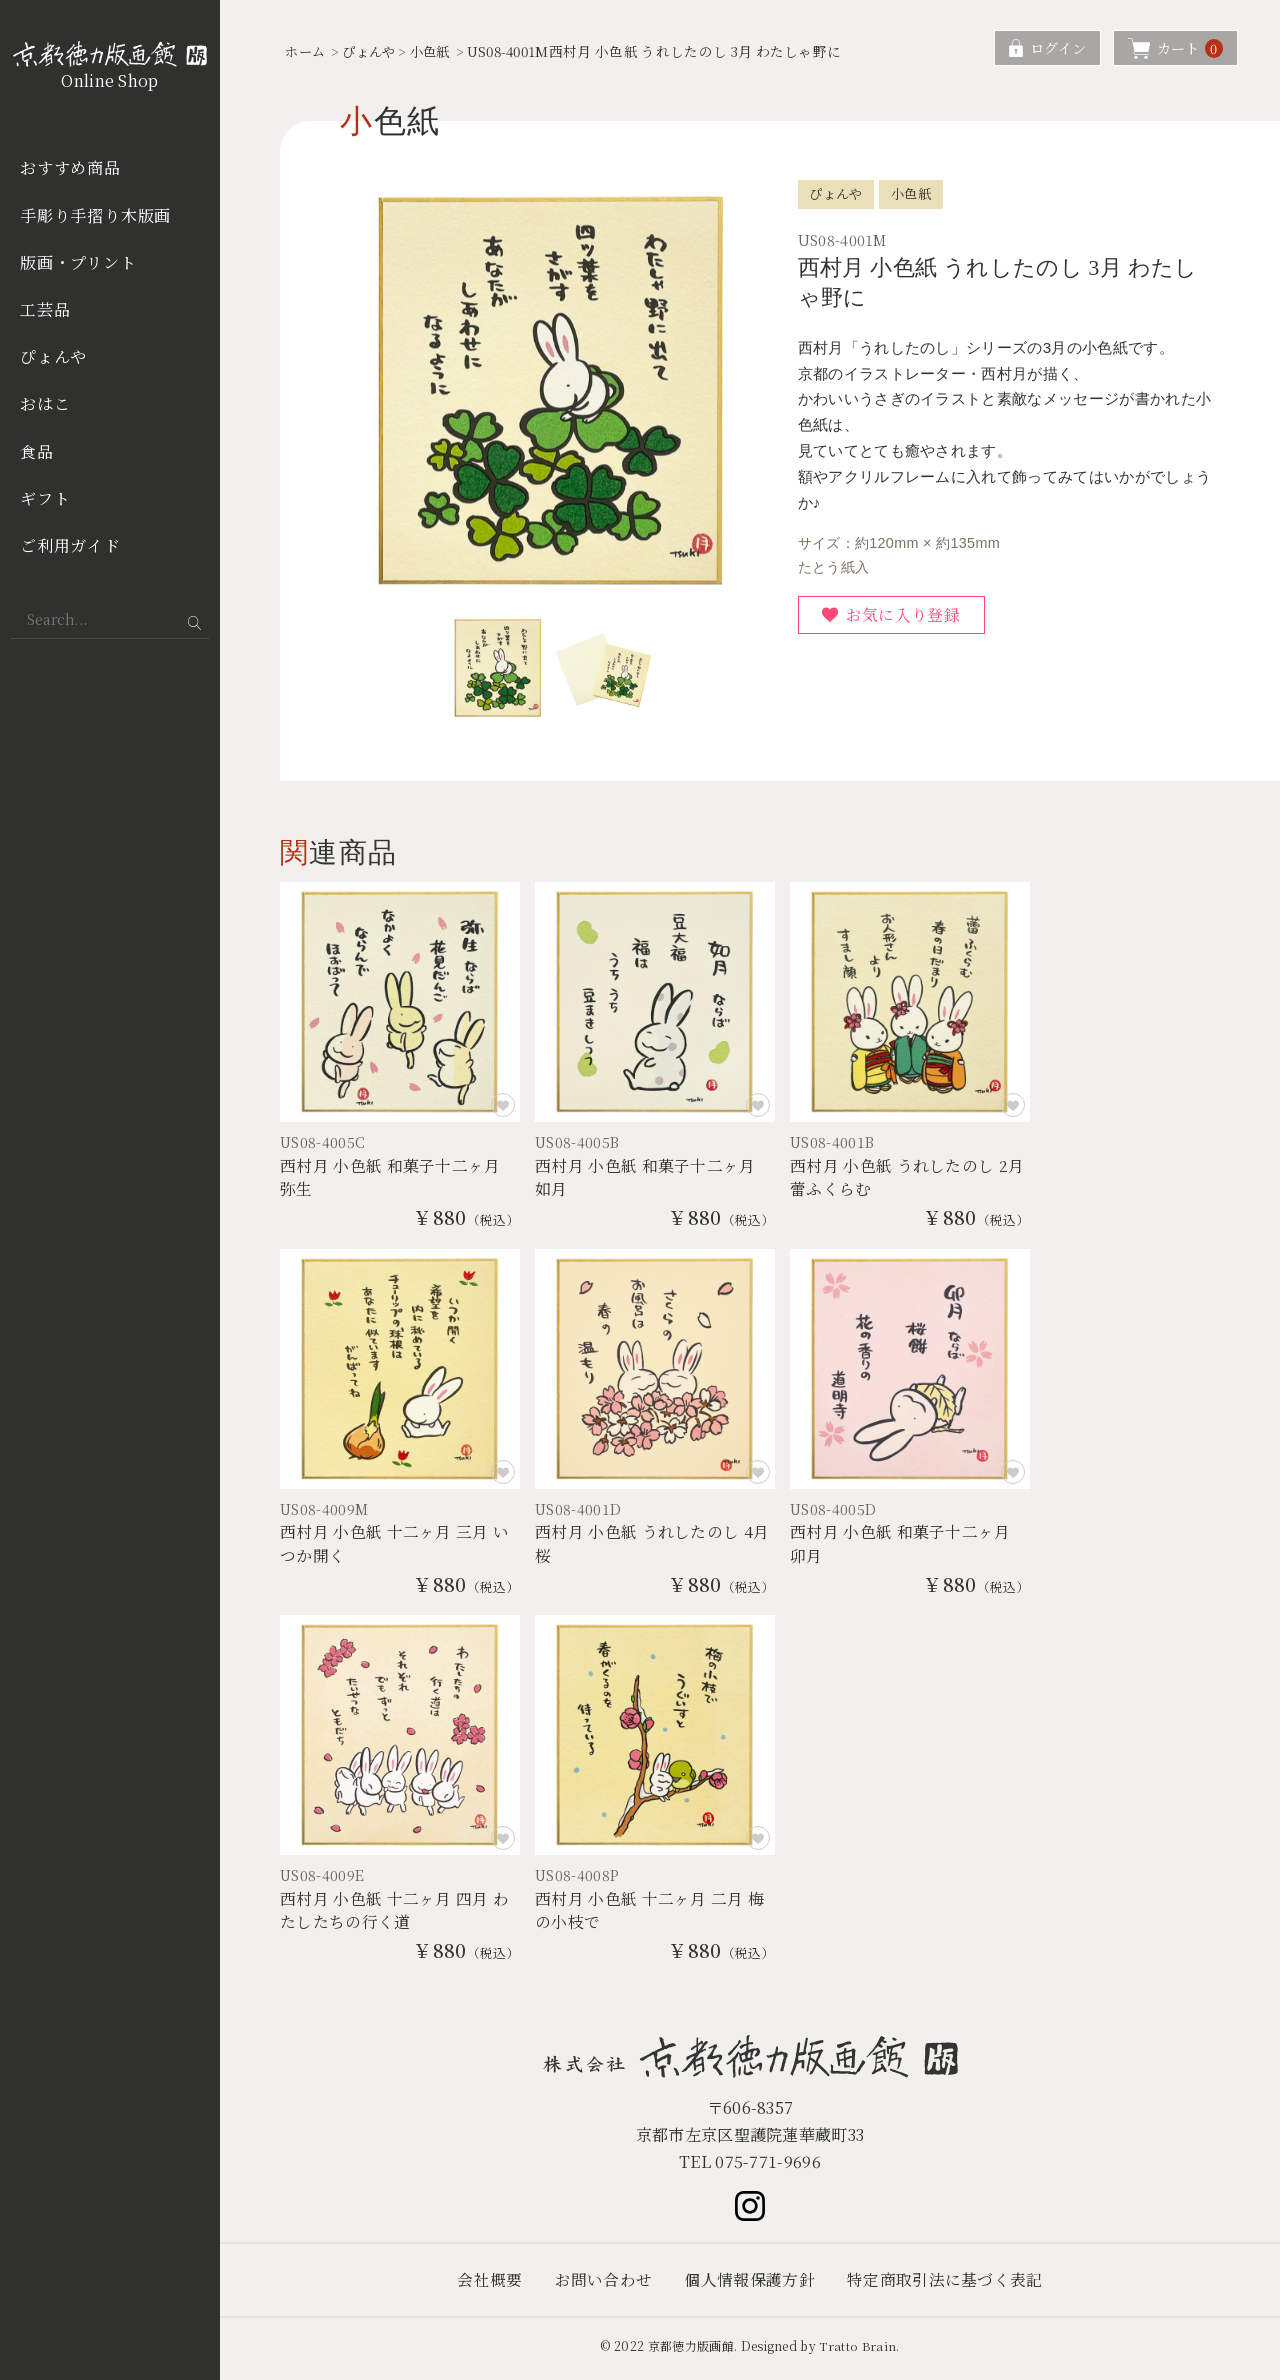 The image size is (1280, 2380). What do you see at coordinates (45, 498) in the screenshot?
I see `ギフト` at bounding box center [45, 498].